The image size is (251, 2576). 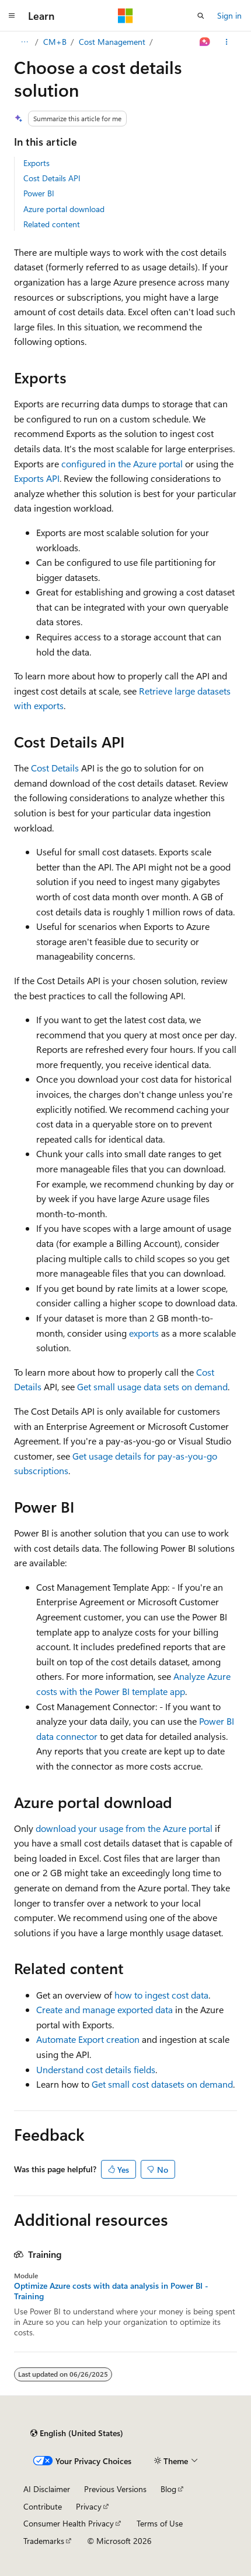 What do you see at coordinates (162, 2084) in the screenshot?
I see `Get small cost datasets on demand` at bounding box center [162, 2084].